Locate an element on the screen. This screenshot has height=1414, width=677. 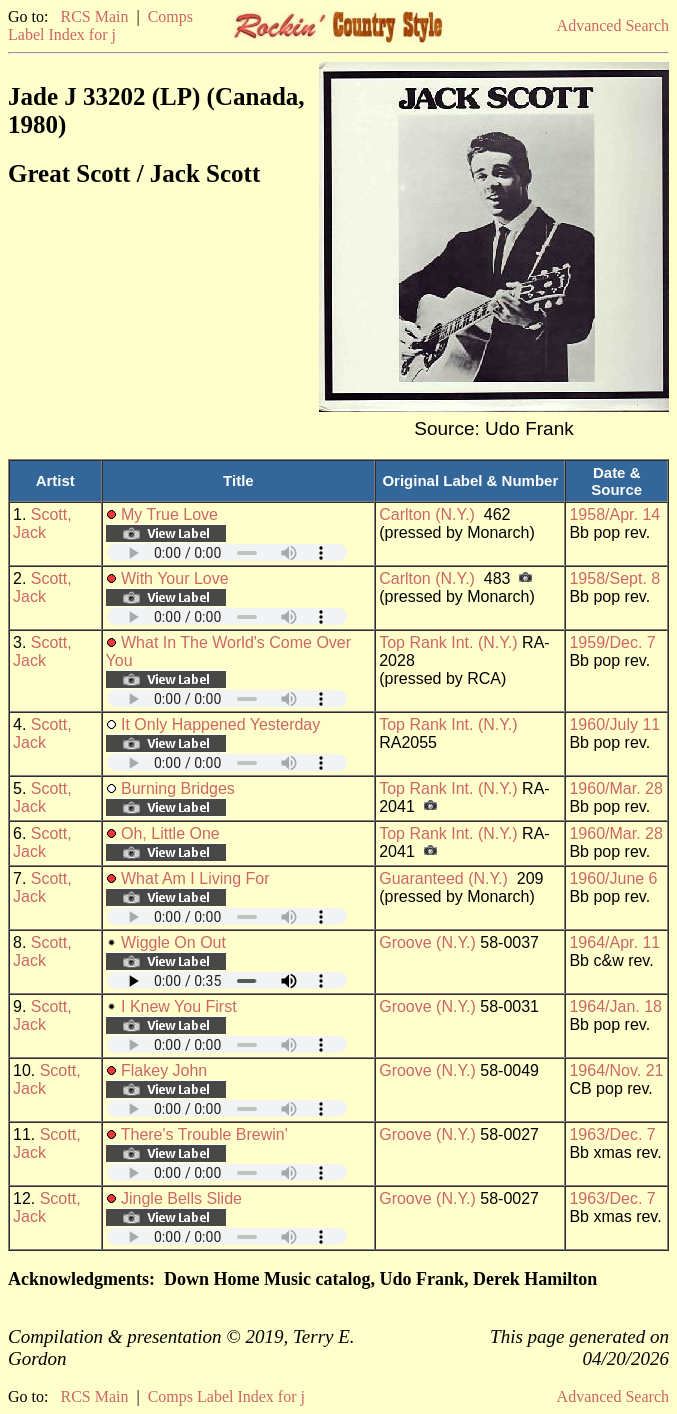
1958/Sept. 8 is located at coordinates (614, 578).